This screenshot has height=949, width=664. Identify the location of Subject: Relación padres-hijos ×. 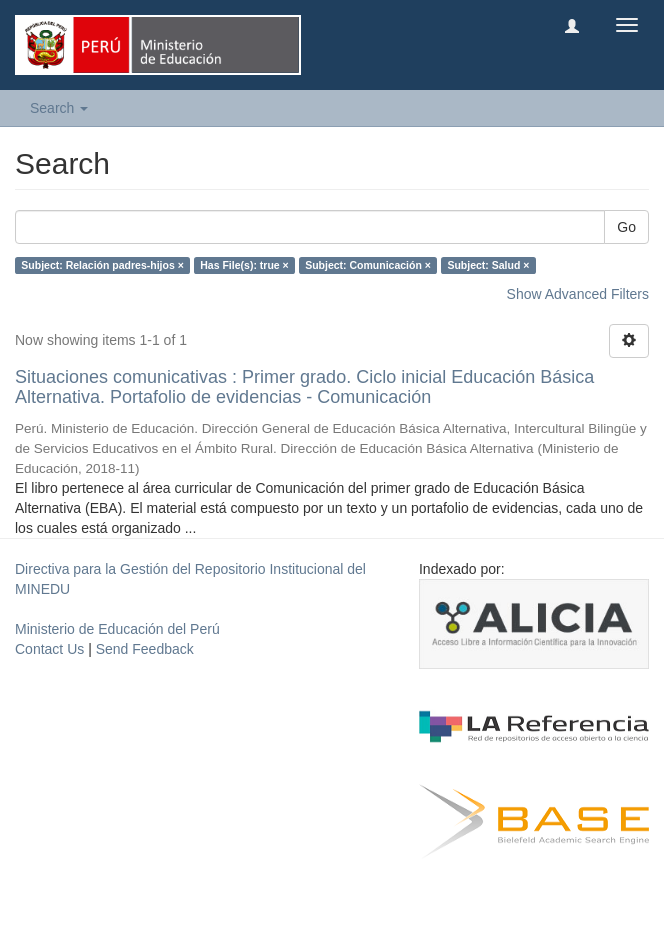
(102, 265).